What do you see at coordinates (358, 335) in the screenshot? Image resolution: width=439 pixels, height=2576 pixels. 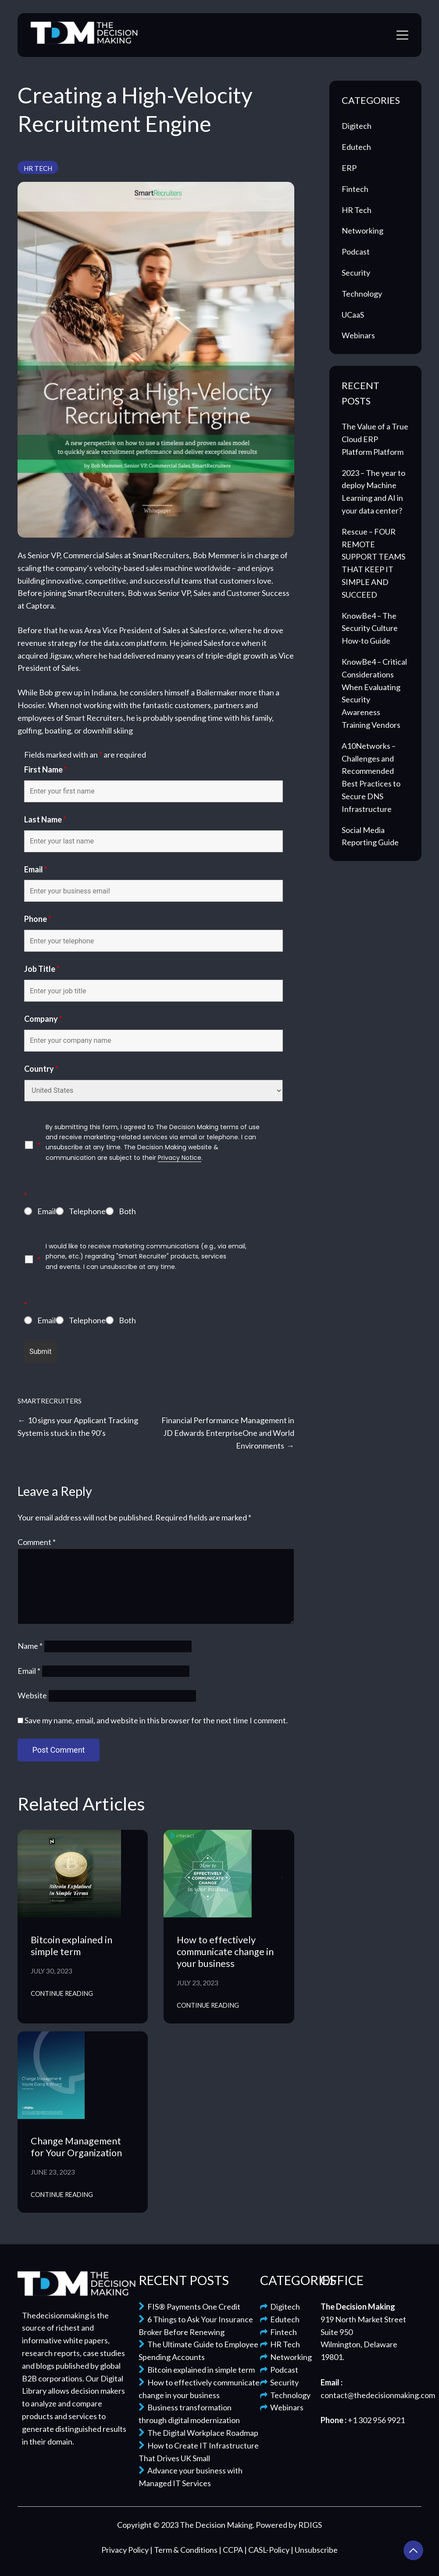 I see `Webinars` at bounding box center [358, 335].